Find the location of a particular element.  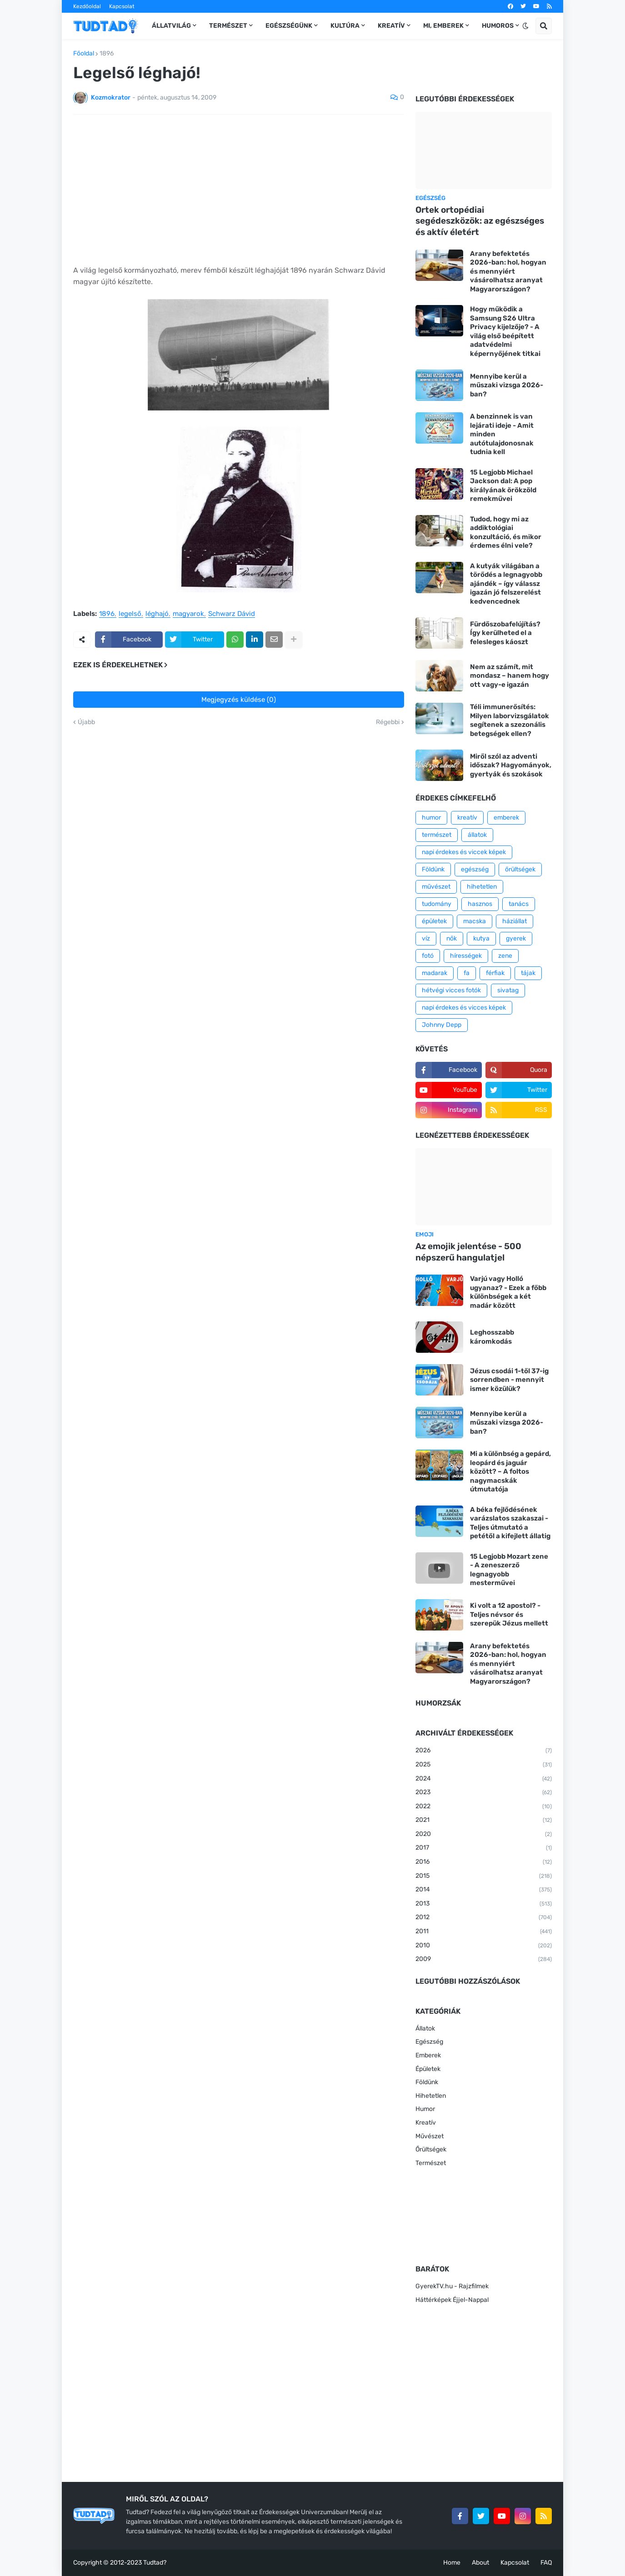

Hihetetlen is located at coordinates (430, 2096).